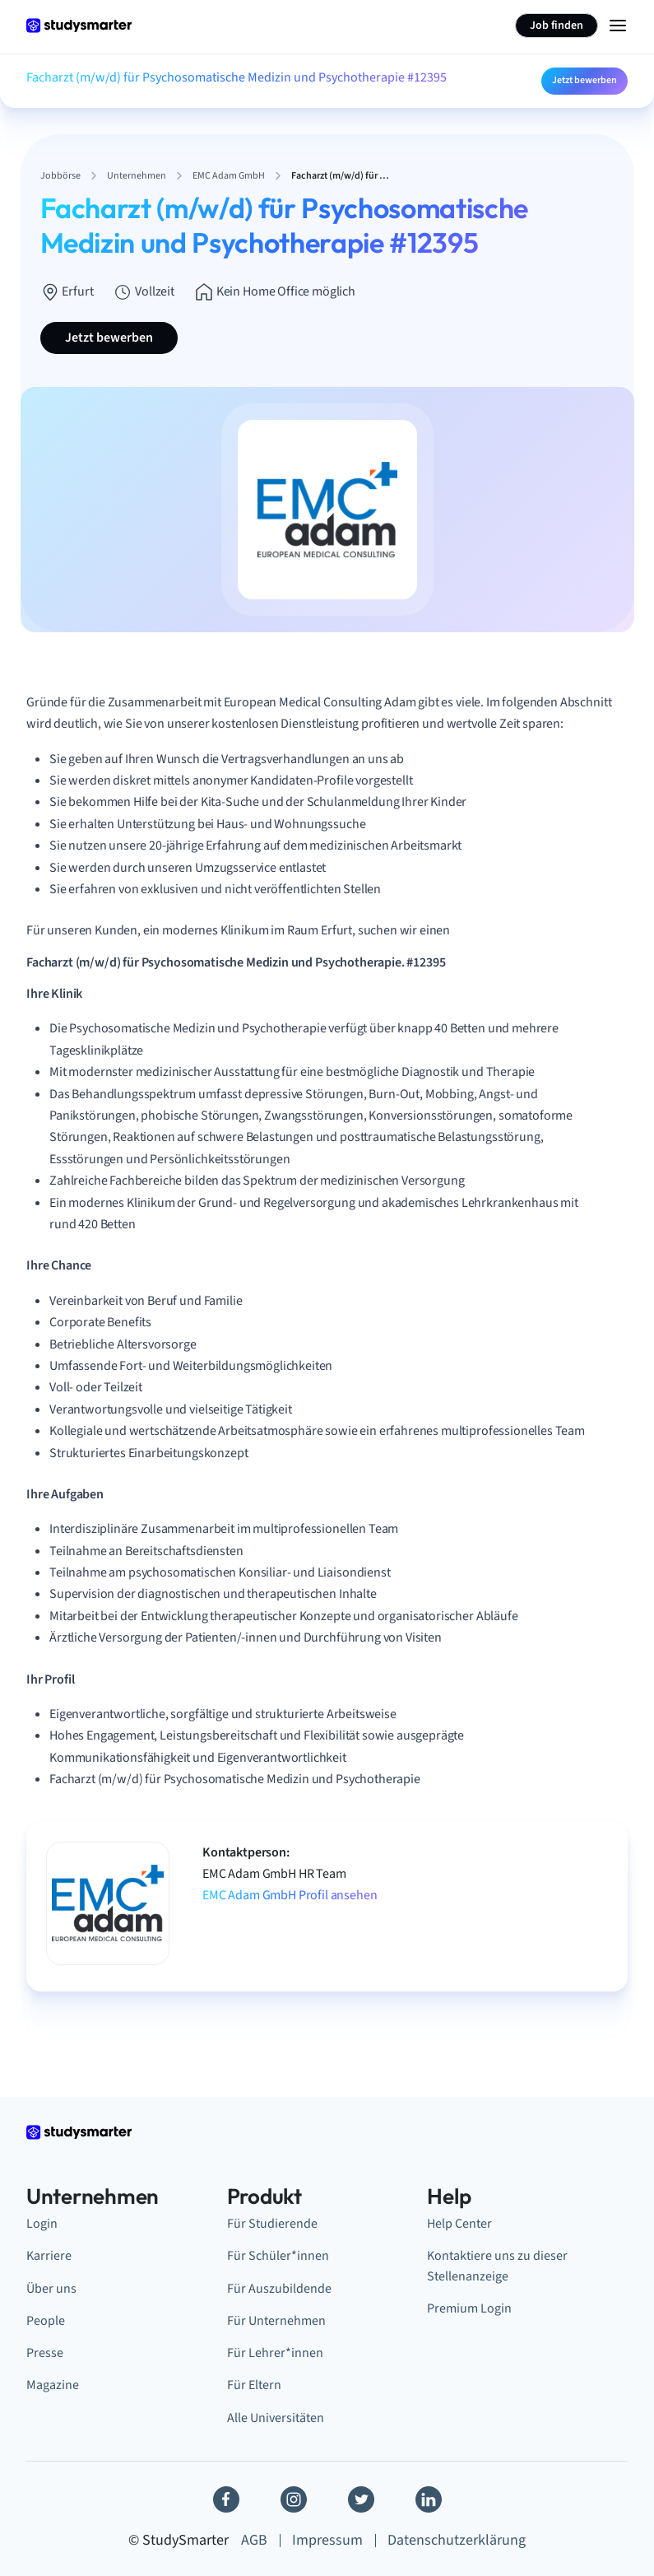  Describe the element at coordinates (469, 2308) in the screenshot. I see `Premium Login` at that location.